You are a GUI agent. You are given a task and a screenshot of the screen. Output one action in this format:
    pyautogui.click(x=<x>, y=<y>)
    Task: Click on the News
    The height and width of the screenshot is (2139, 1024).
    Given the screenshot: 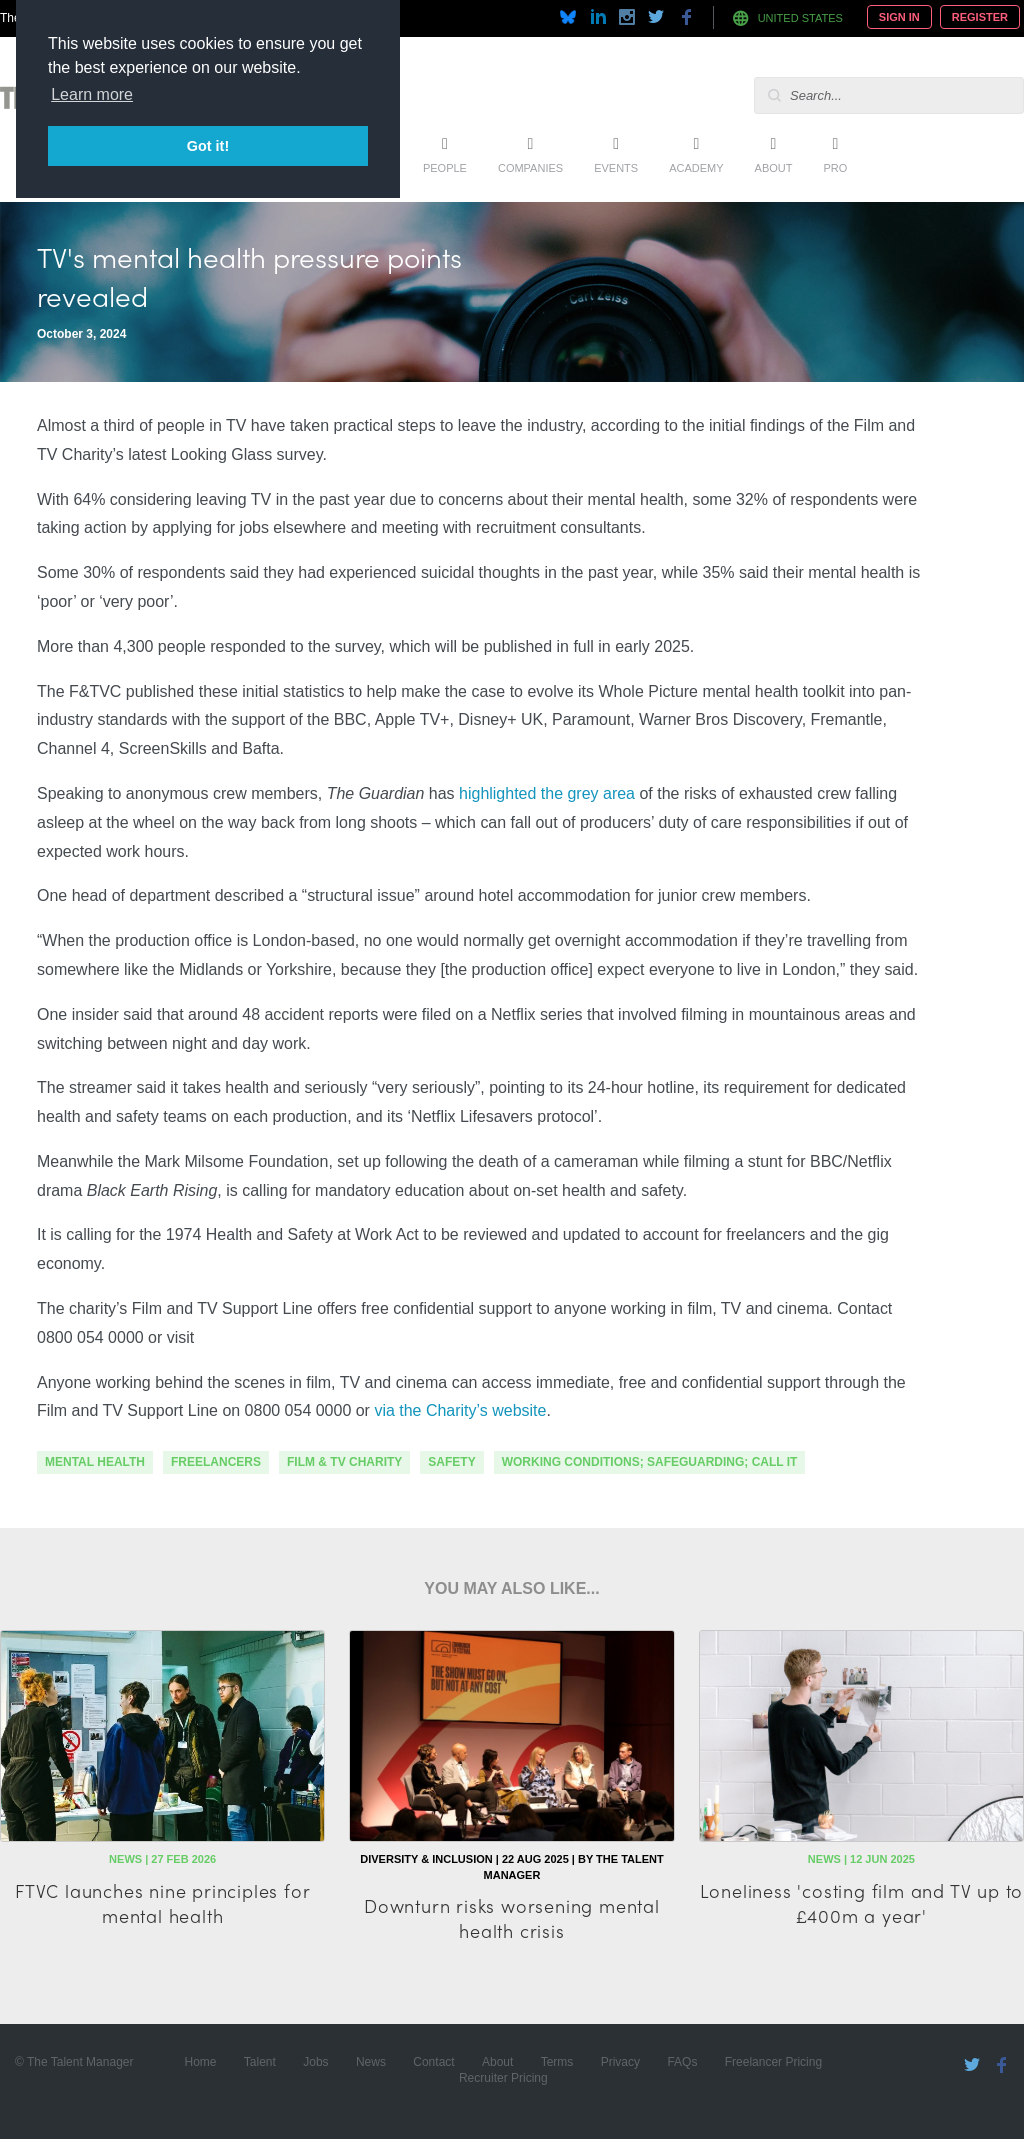 What is the action you would take?
    pyautogui.click(x=371, y=2062)
    